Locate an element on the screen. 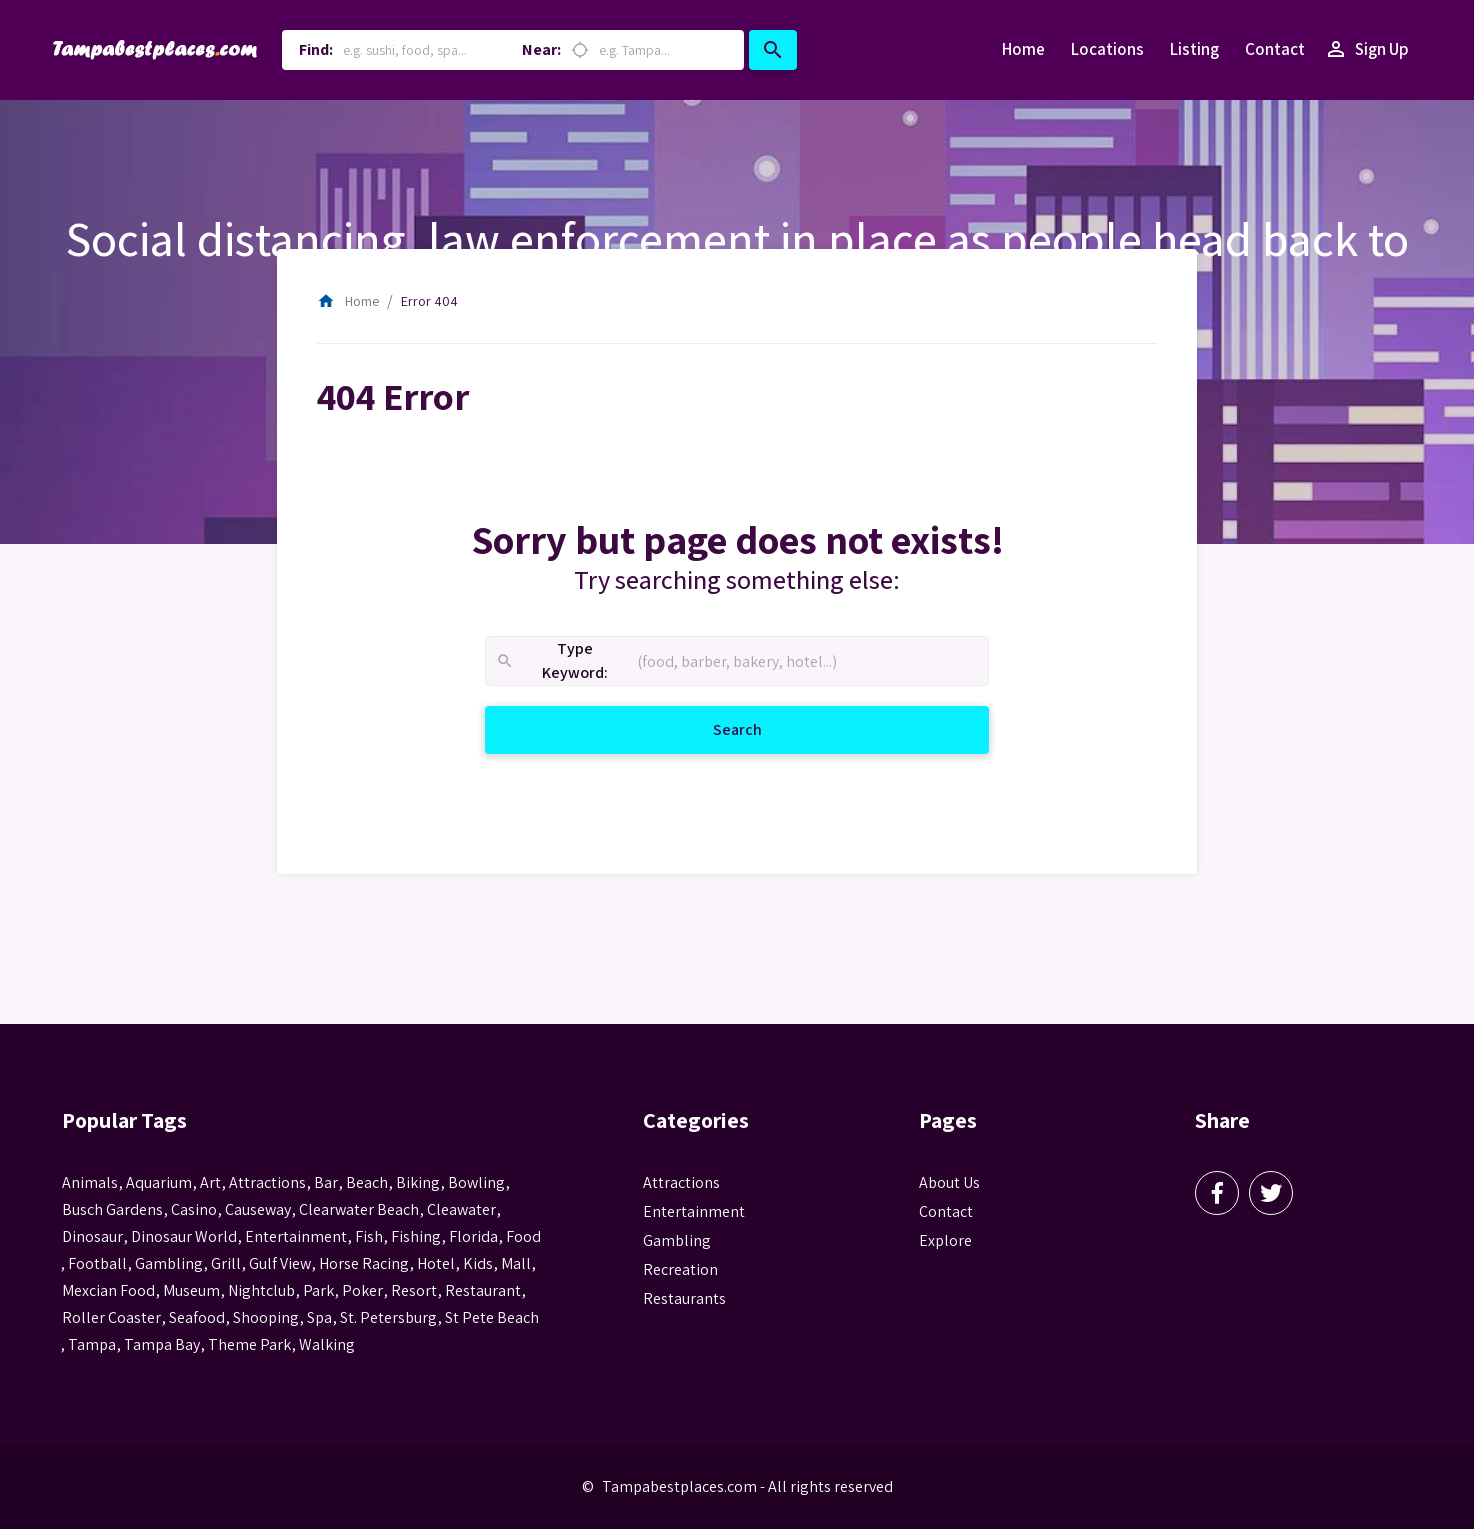 The image size is (1474, 1529). Listing is located at coordinates (1194, 49).